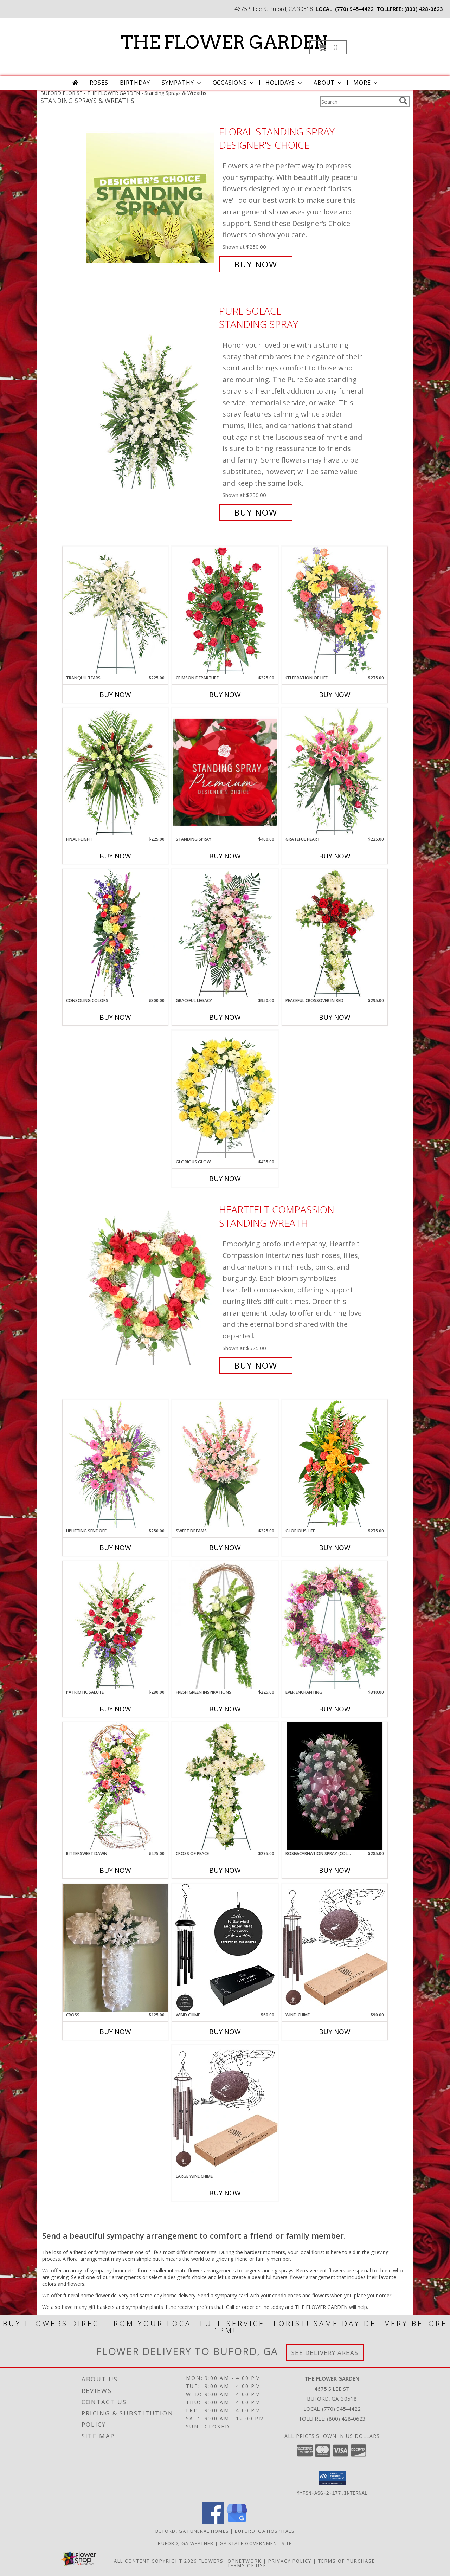 This screenshot has width=450, height=2576. I want to click on Terms of Use [Open Terms of Use in new window], so click(246, 2565).